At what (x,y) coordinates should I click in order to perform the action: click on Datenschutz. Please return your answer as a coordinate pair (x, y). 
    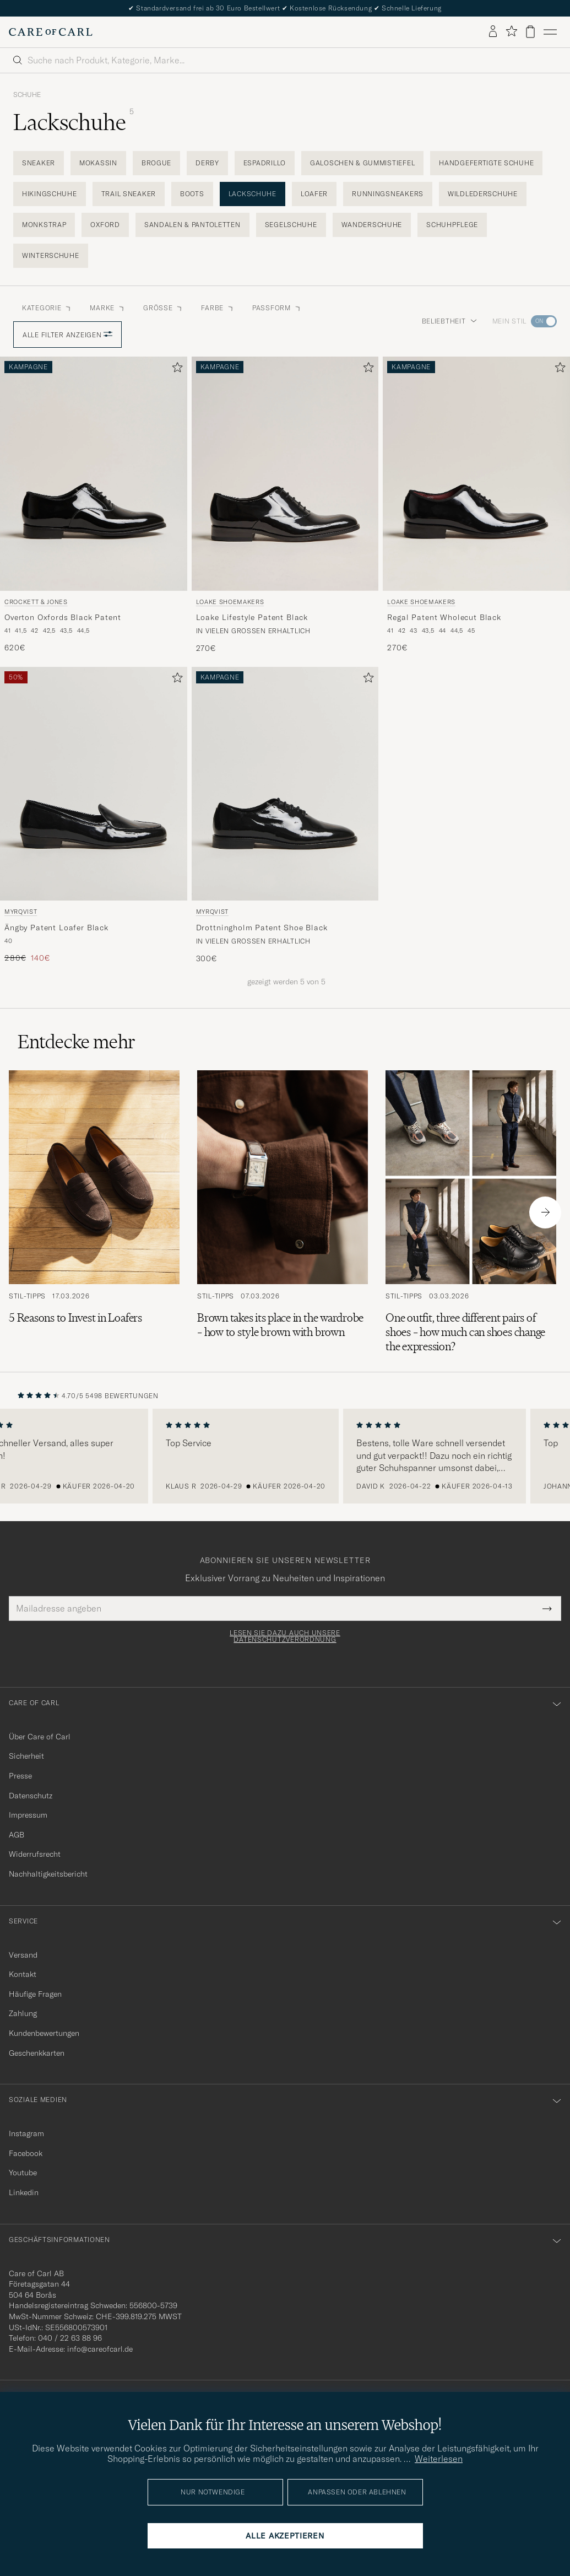
    Looking at the image, I should click on (30, 1796).